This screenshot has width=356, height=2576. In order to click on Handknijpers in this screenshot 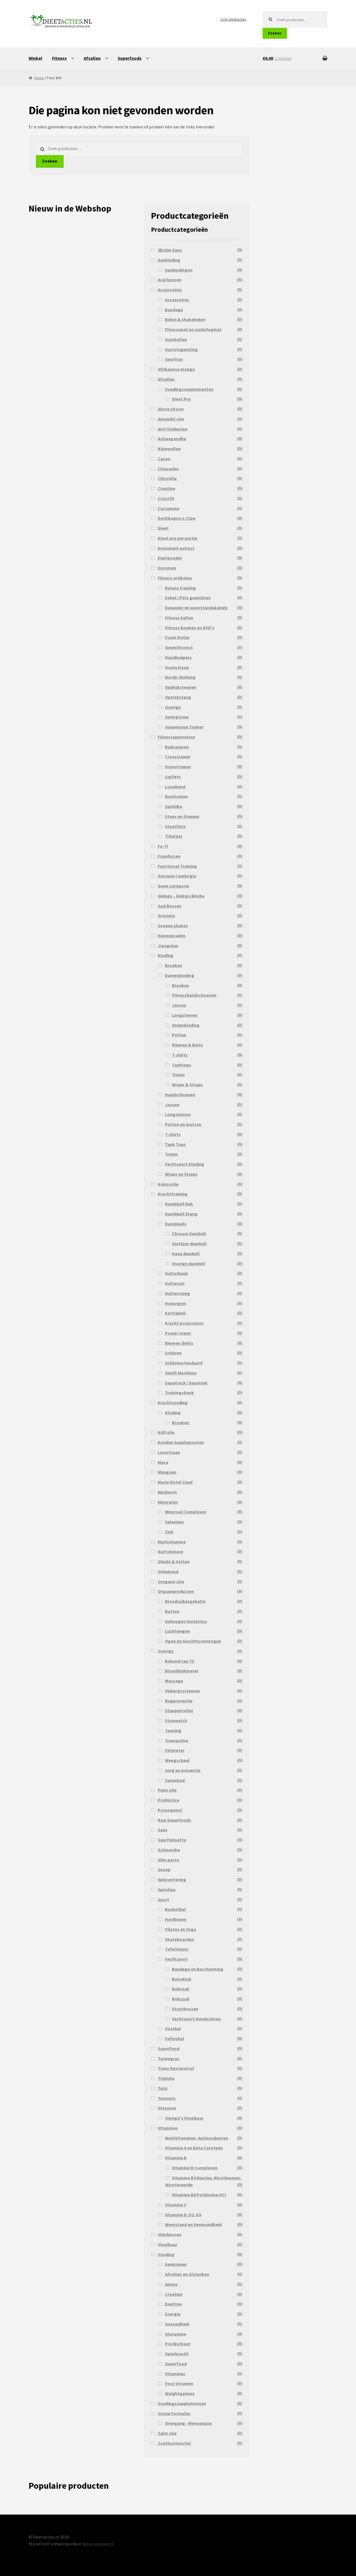, I will do `click(178, 657)`.